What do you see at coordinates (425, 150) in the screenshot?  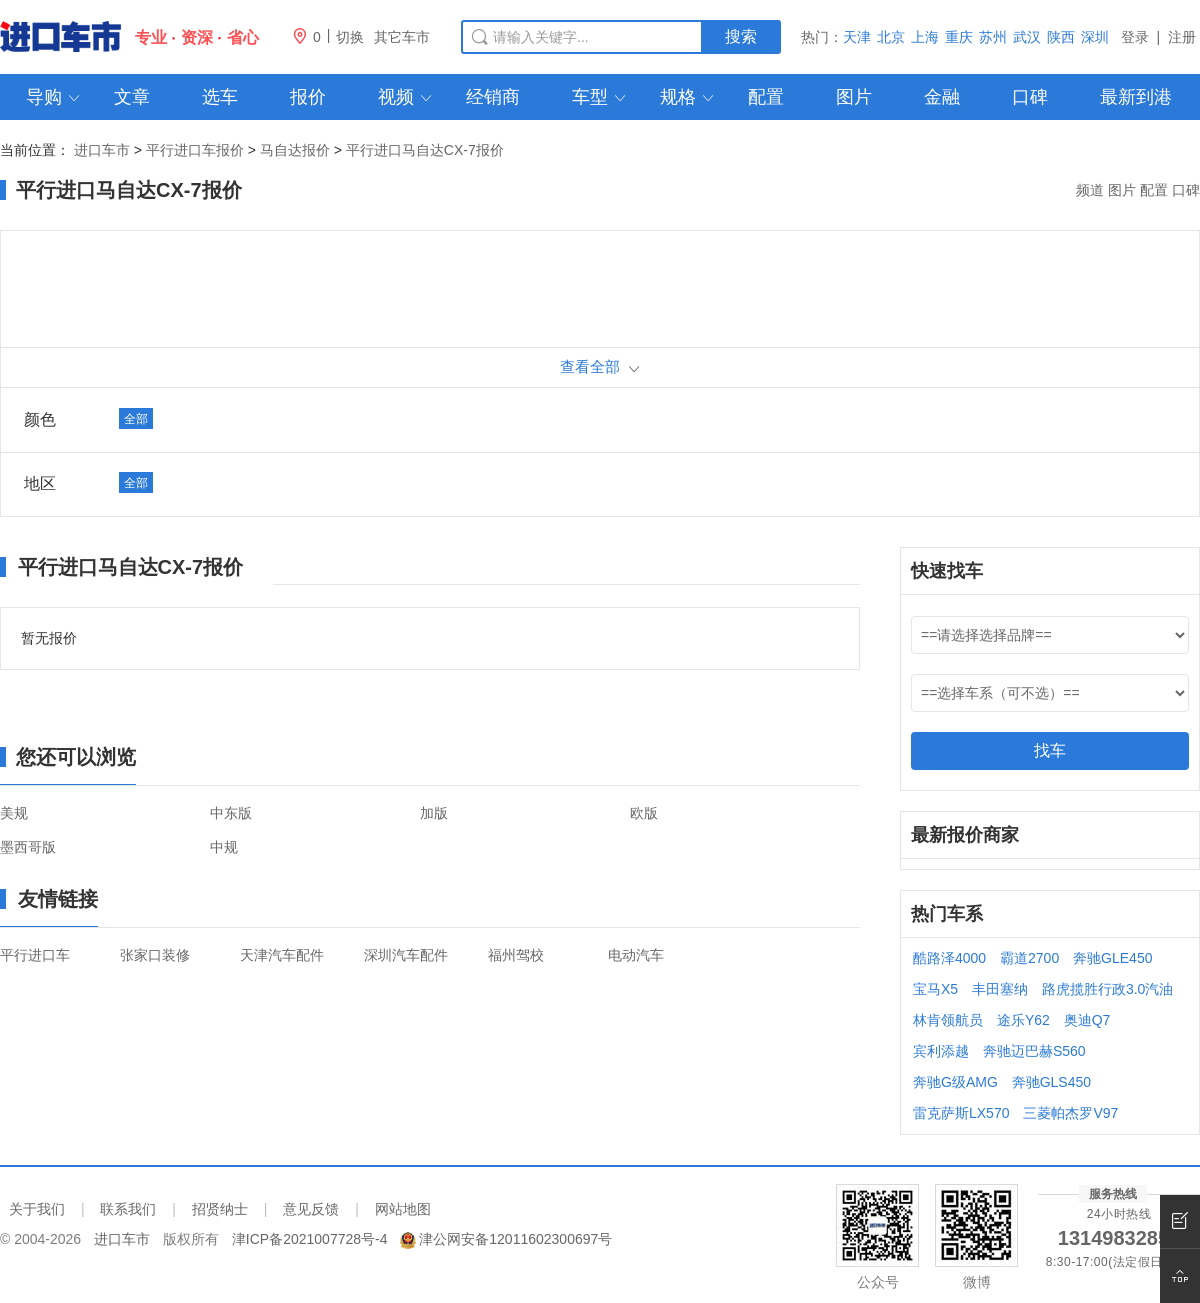 I see `平行进口马自达CX-7报价` at bounding box center [425, 150].